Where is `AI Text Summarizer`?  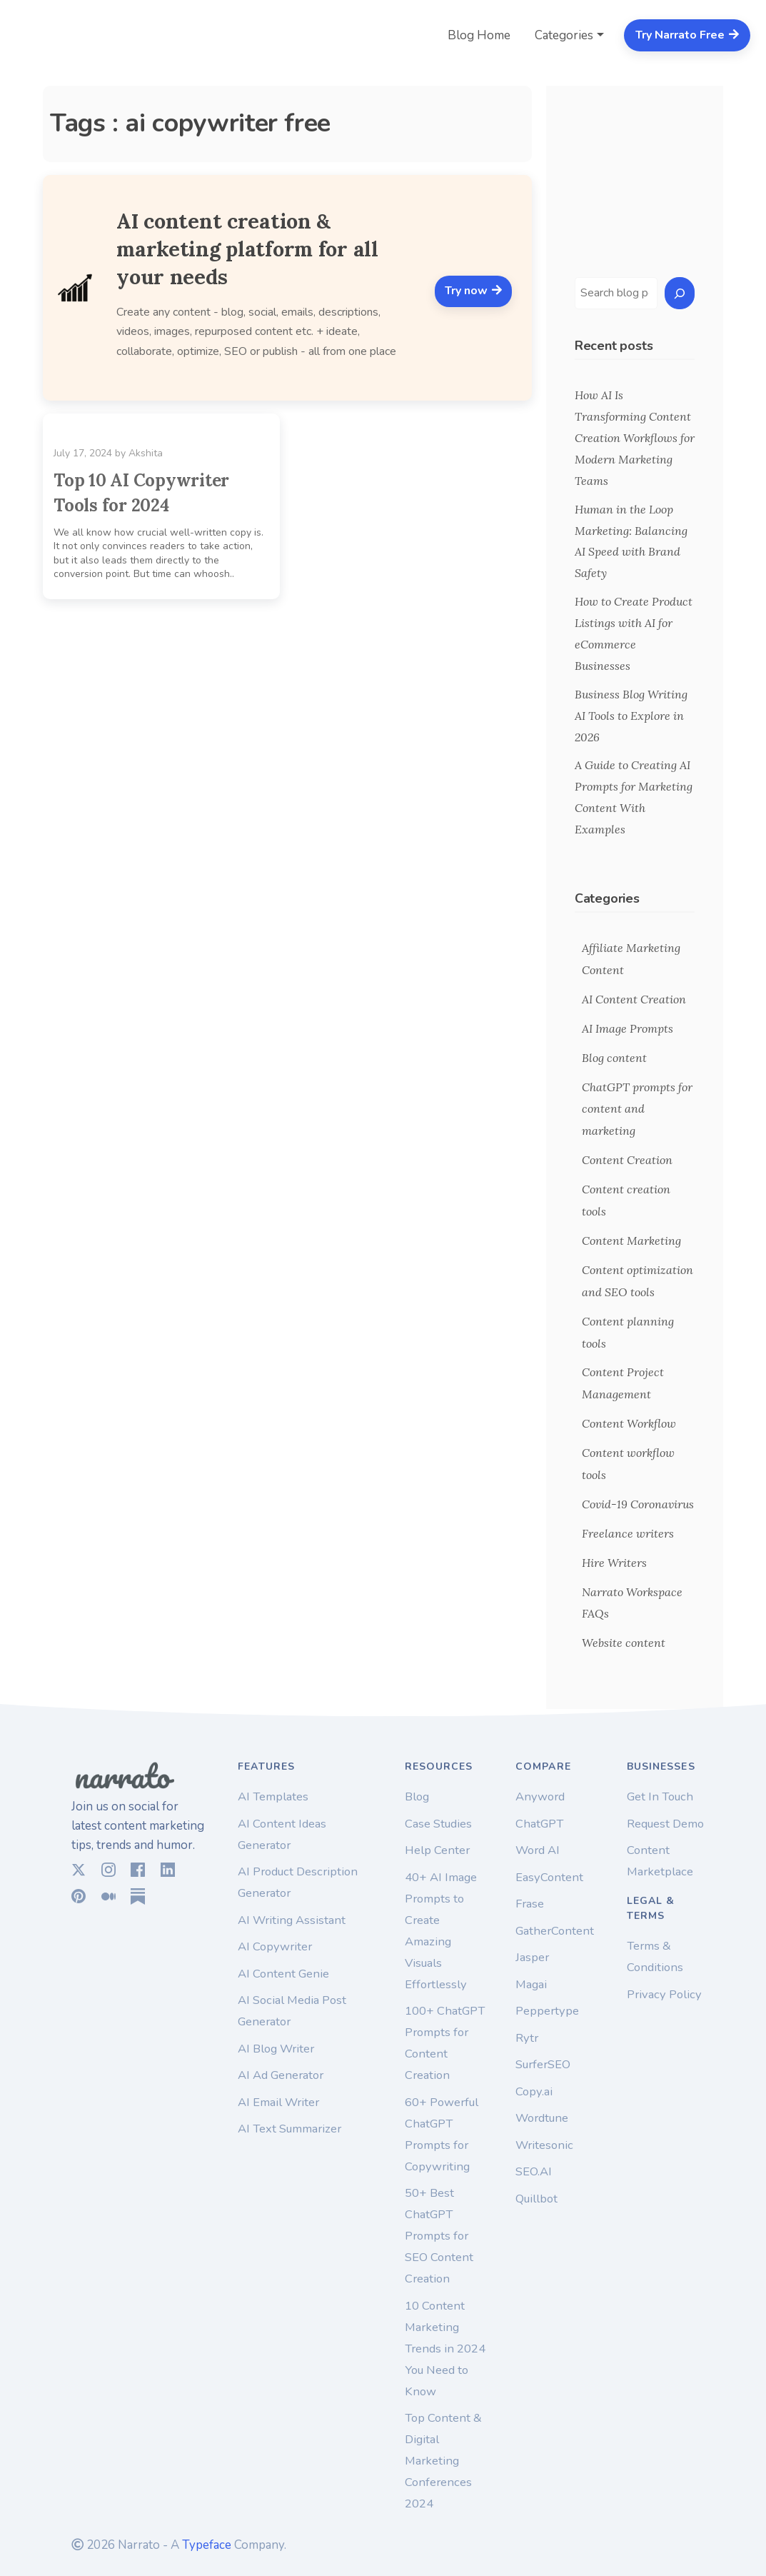 AI Text Summarizer is located at coordinates (289, 2128).